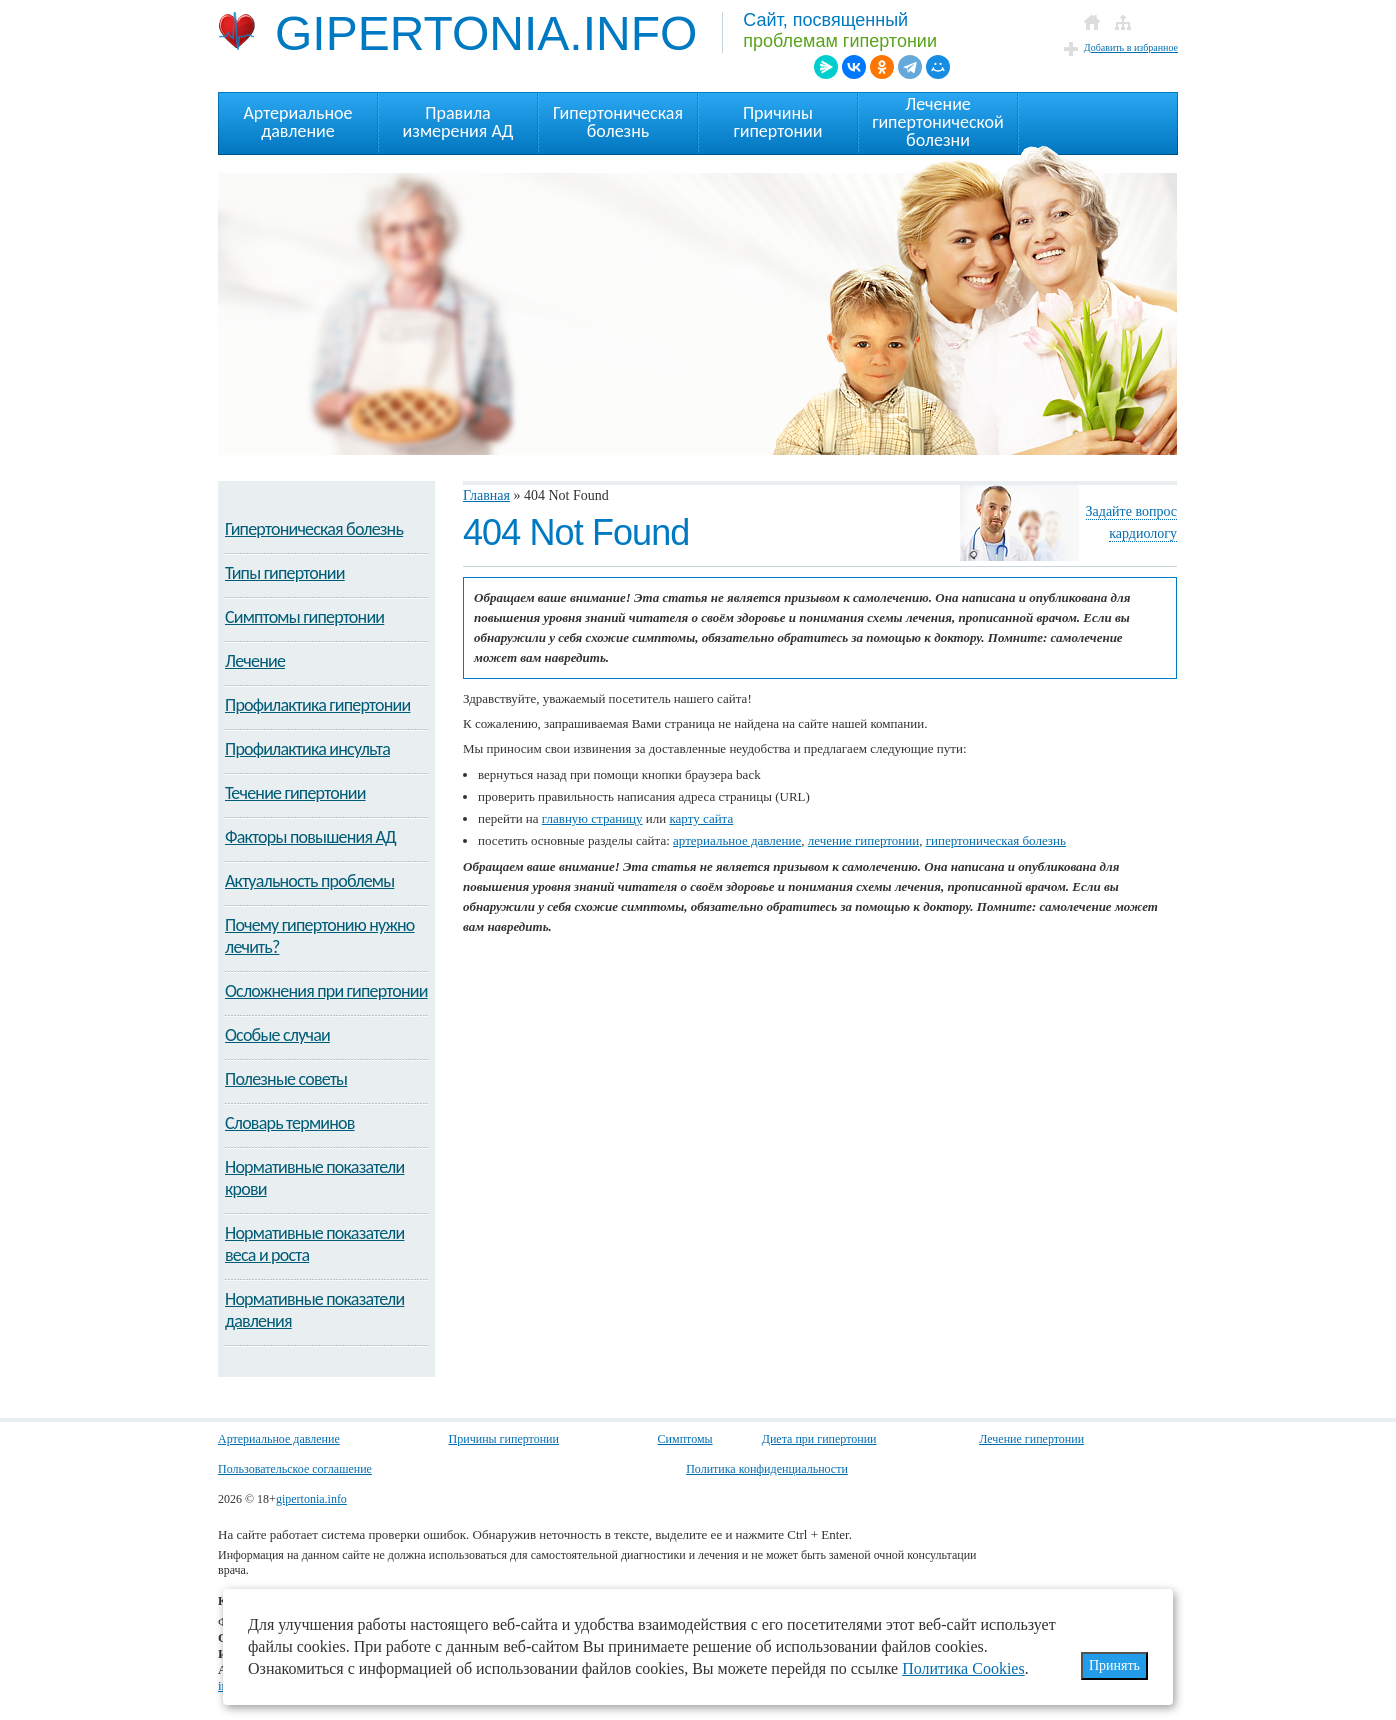  I want to click on Причины гипертонии, so click(504, 1439).